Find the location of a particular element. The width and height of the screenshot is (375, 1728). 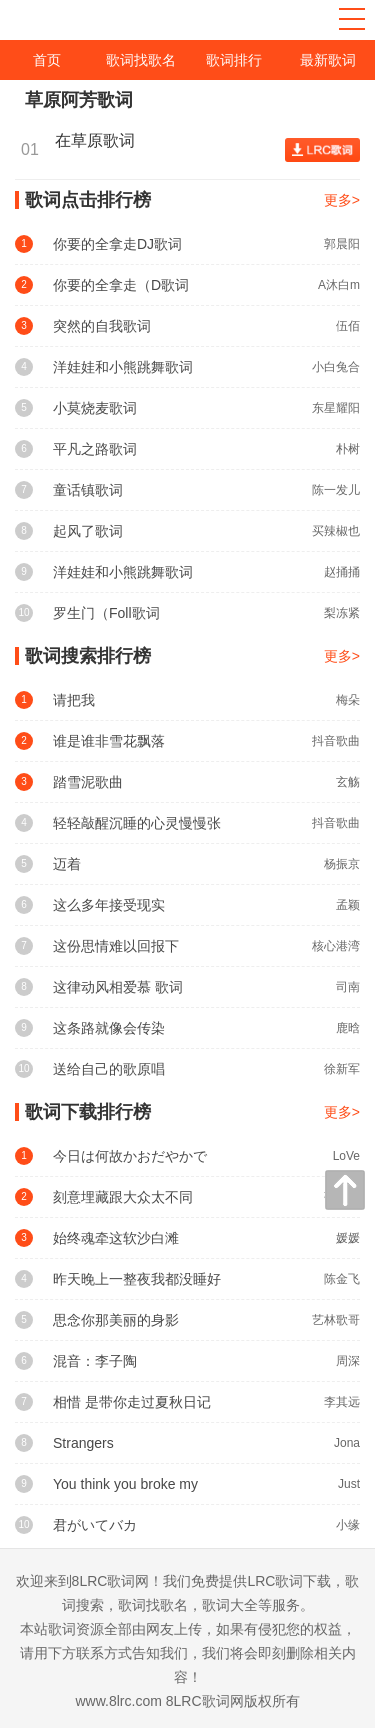

抖音歌曲 is located at coordinates (336, 741).